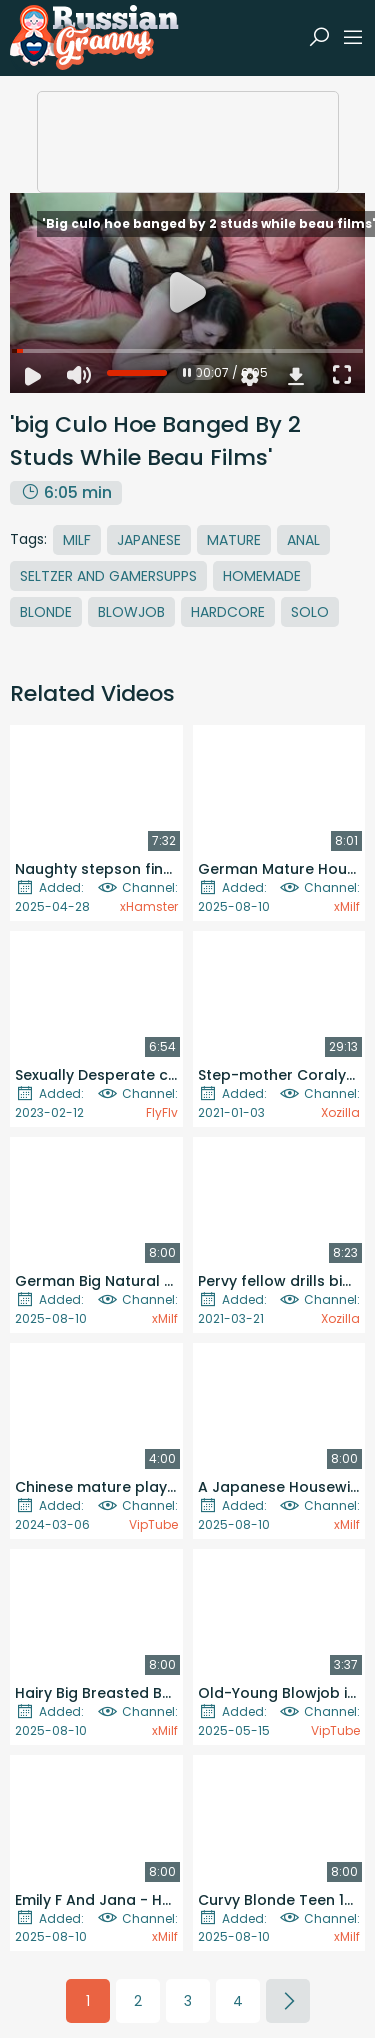 This screenshot has height=2038, width=375. Describe the element at coordinates (77, 540) in the screenshot. I see `MILF` at that location.